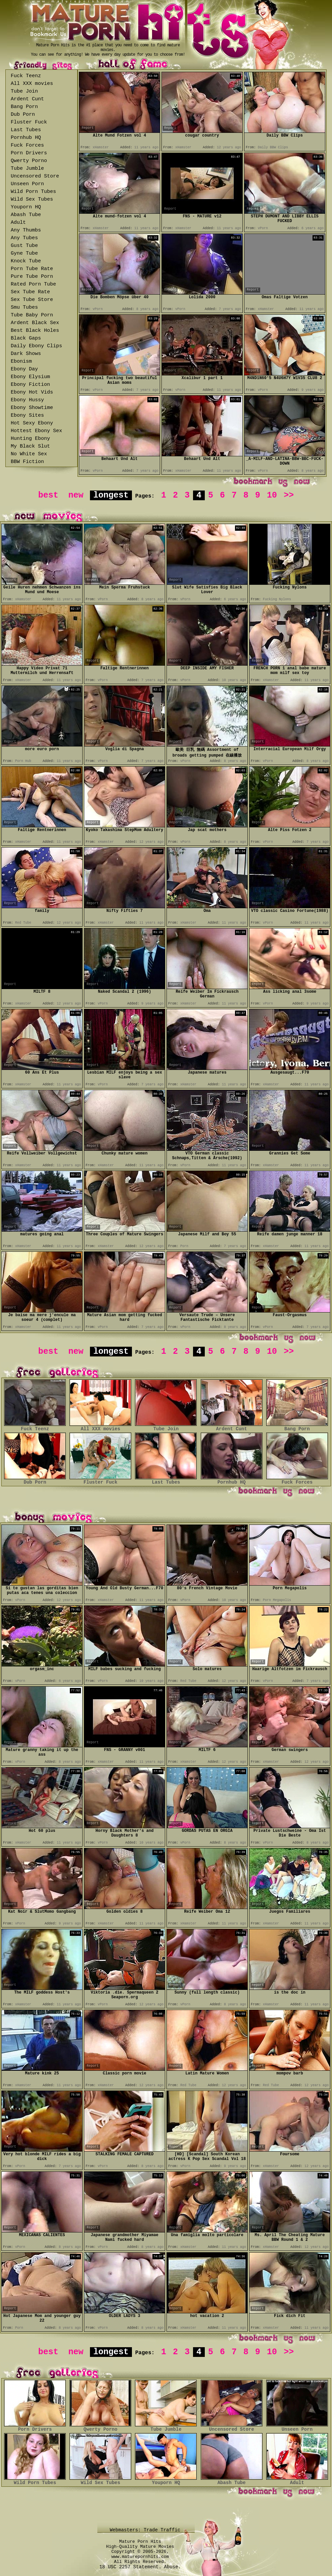 Image resolution: width=332 pixels, height=2576 pixels. What do you see at coordinates (24, 253) in the screenshot?
I see `Gyne Tube` at bounding box center [24, 253].